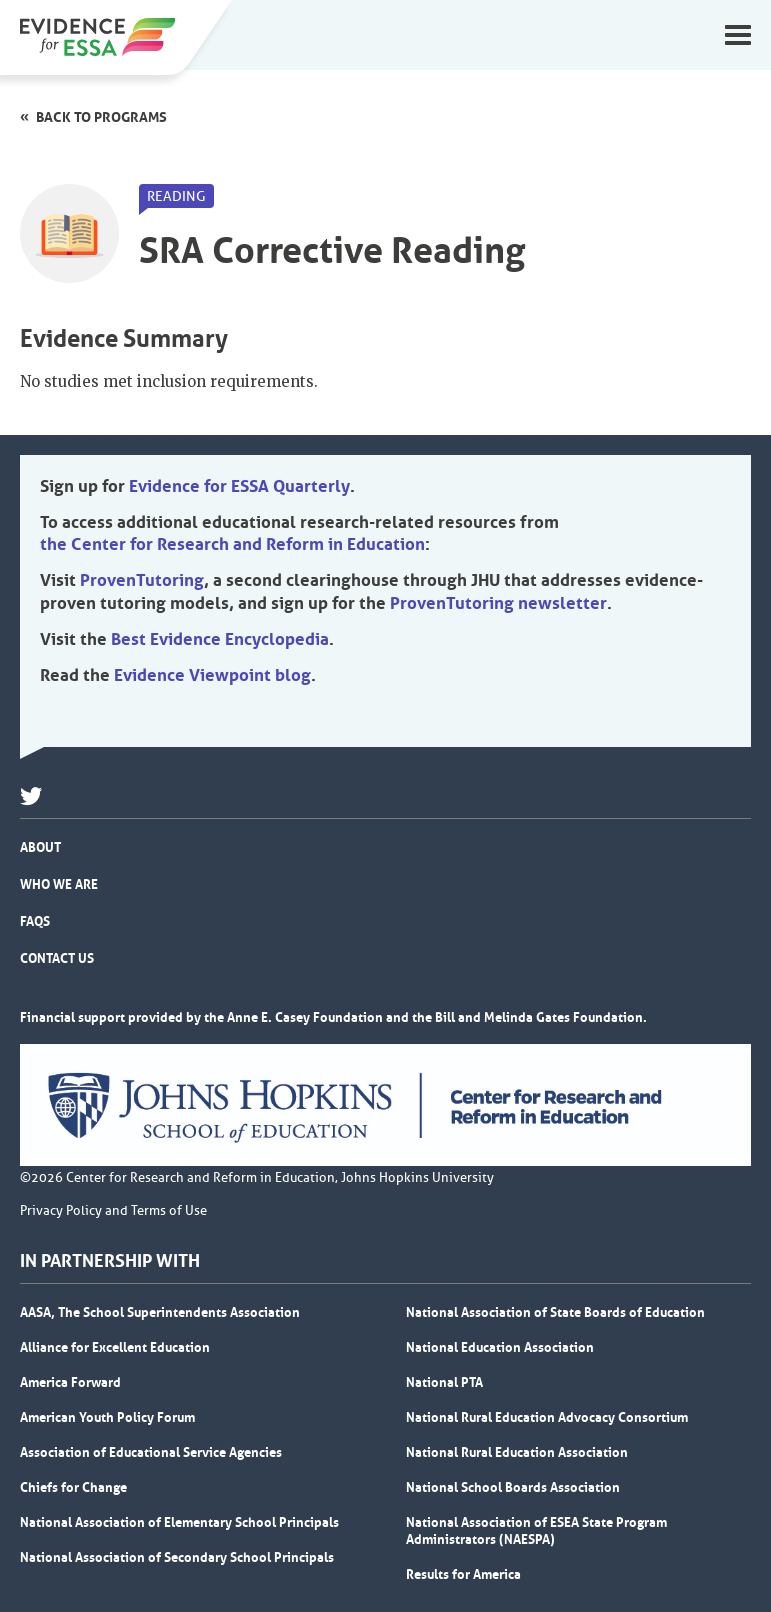 This screenshot has height=1612, width=771. I want to click on Evidence for ESSA Quarterly, so click(239, 486).